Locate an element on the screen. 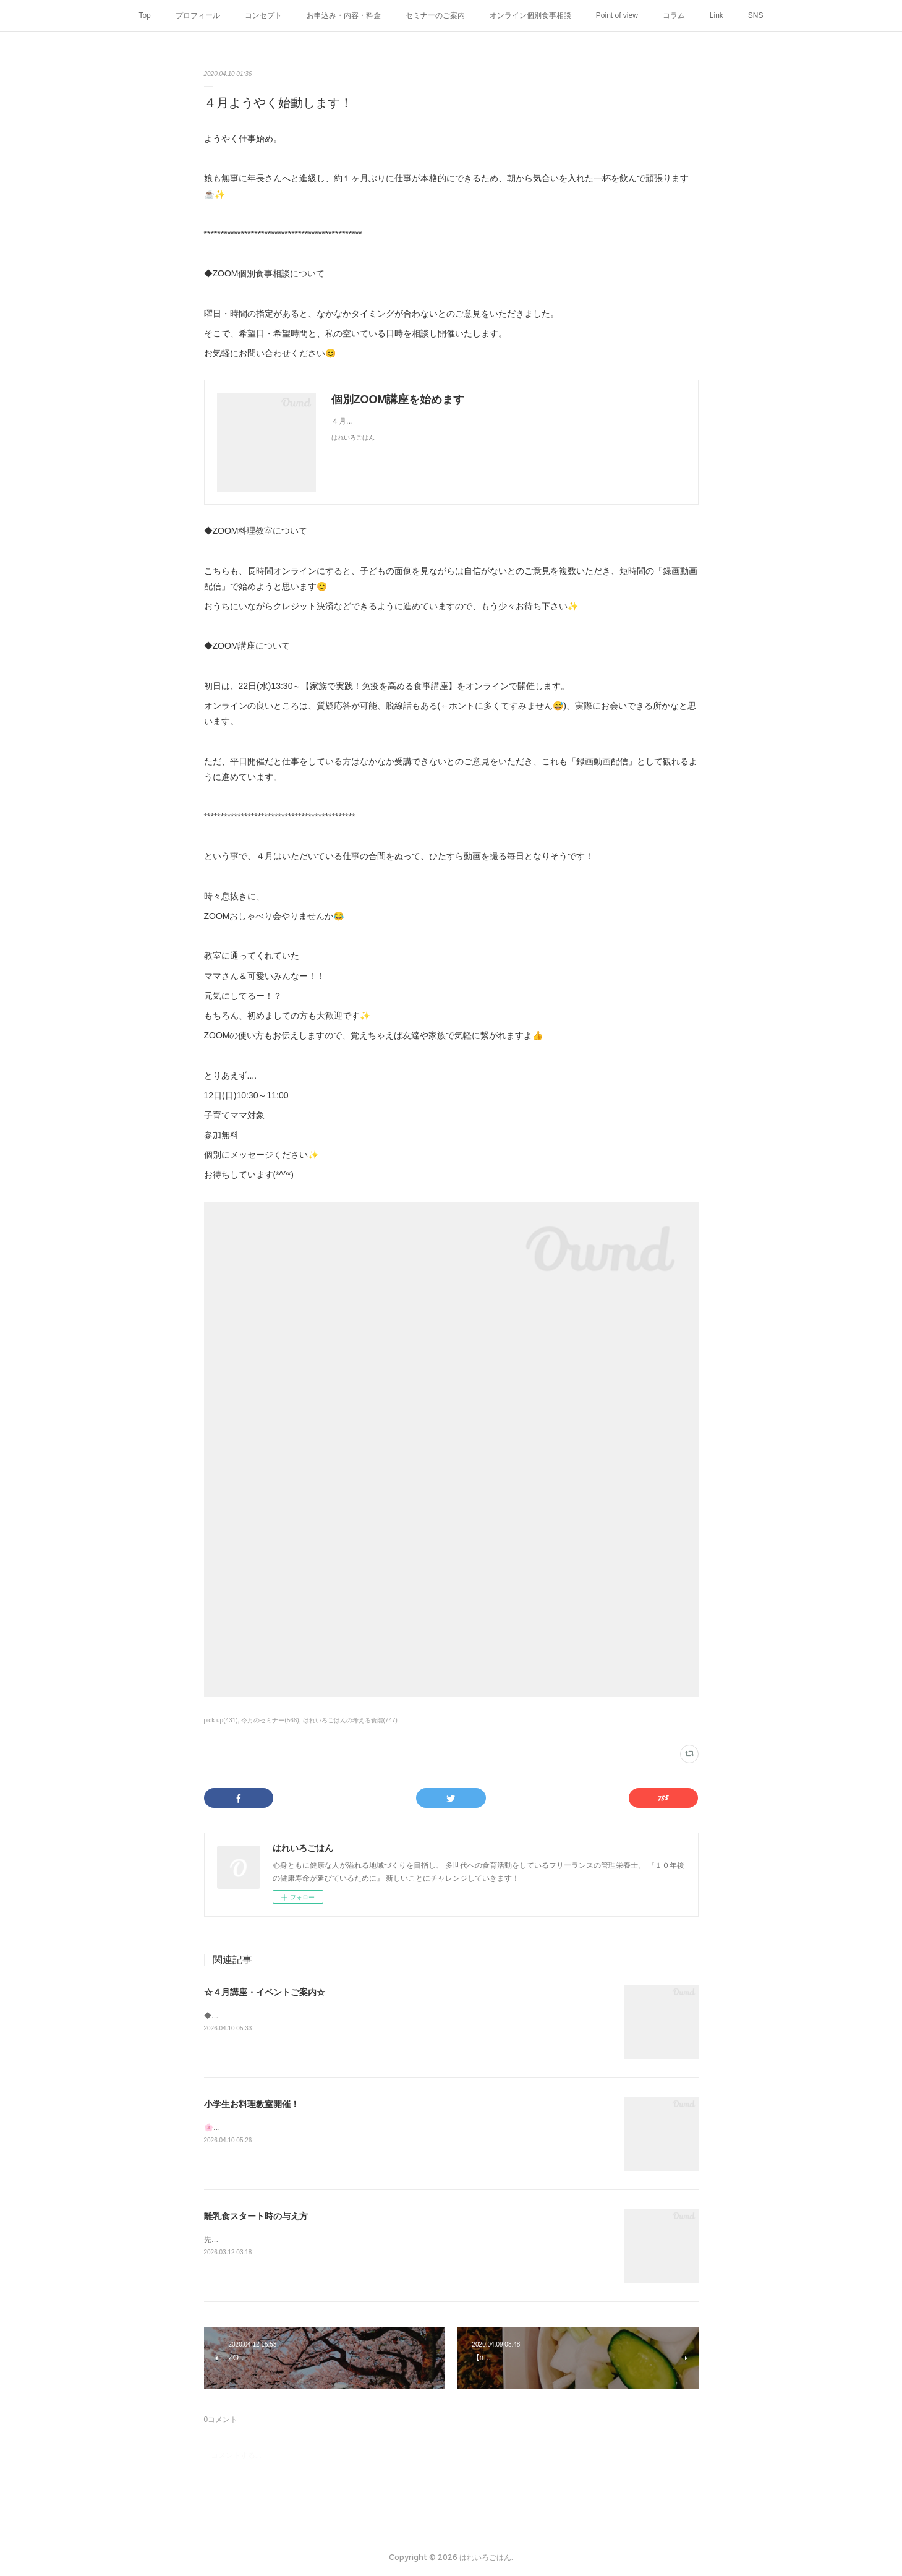  小学生お料理教室開催！ is located at coordinates (251, 2104).